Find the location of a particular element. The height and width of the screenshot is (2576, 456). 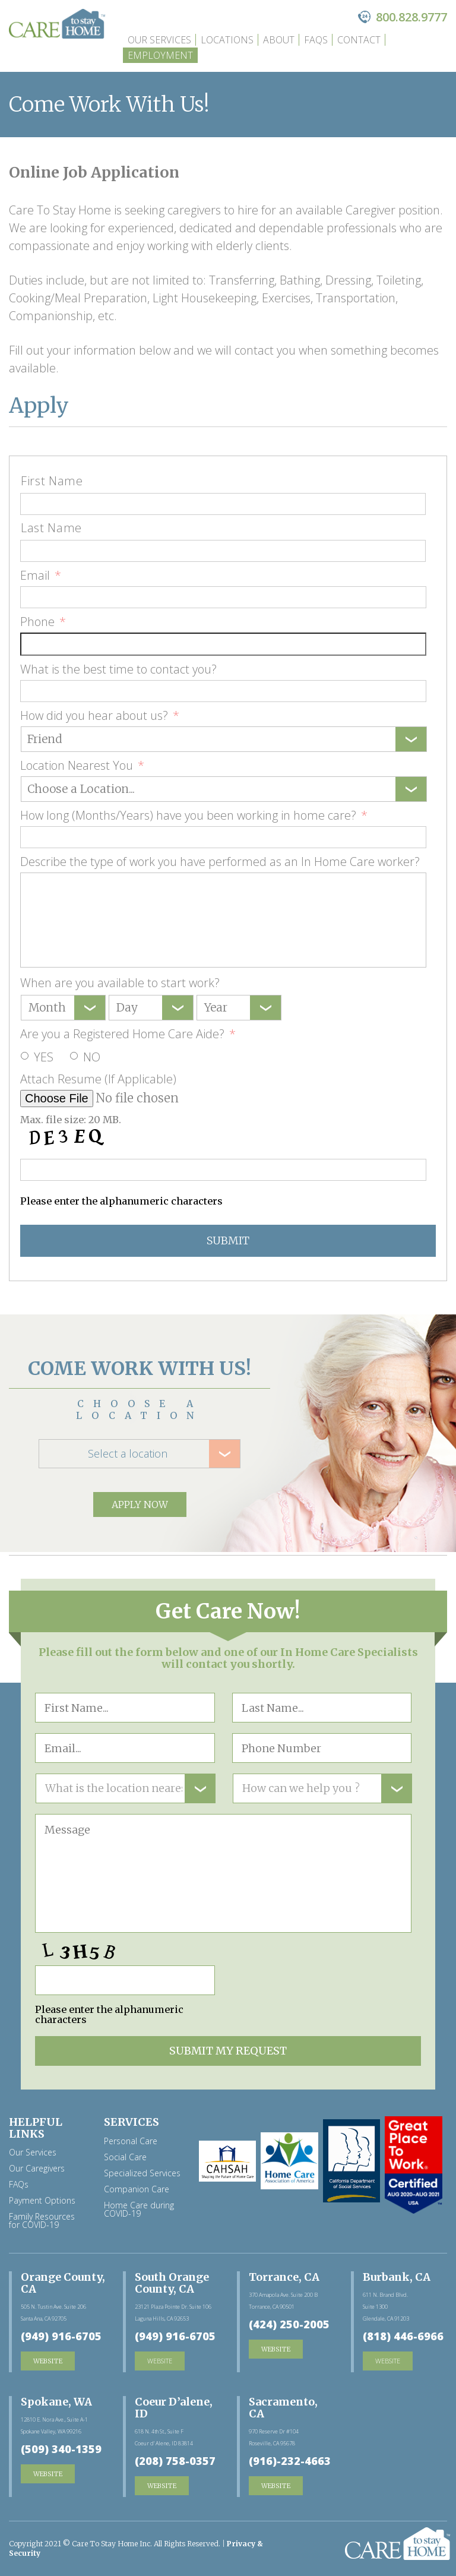

website is located at coordinates (159, 2360).